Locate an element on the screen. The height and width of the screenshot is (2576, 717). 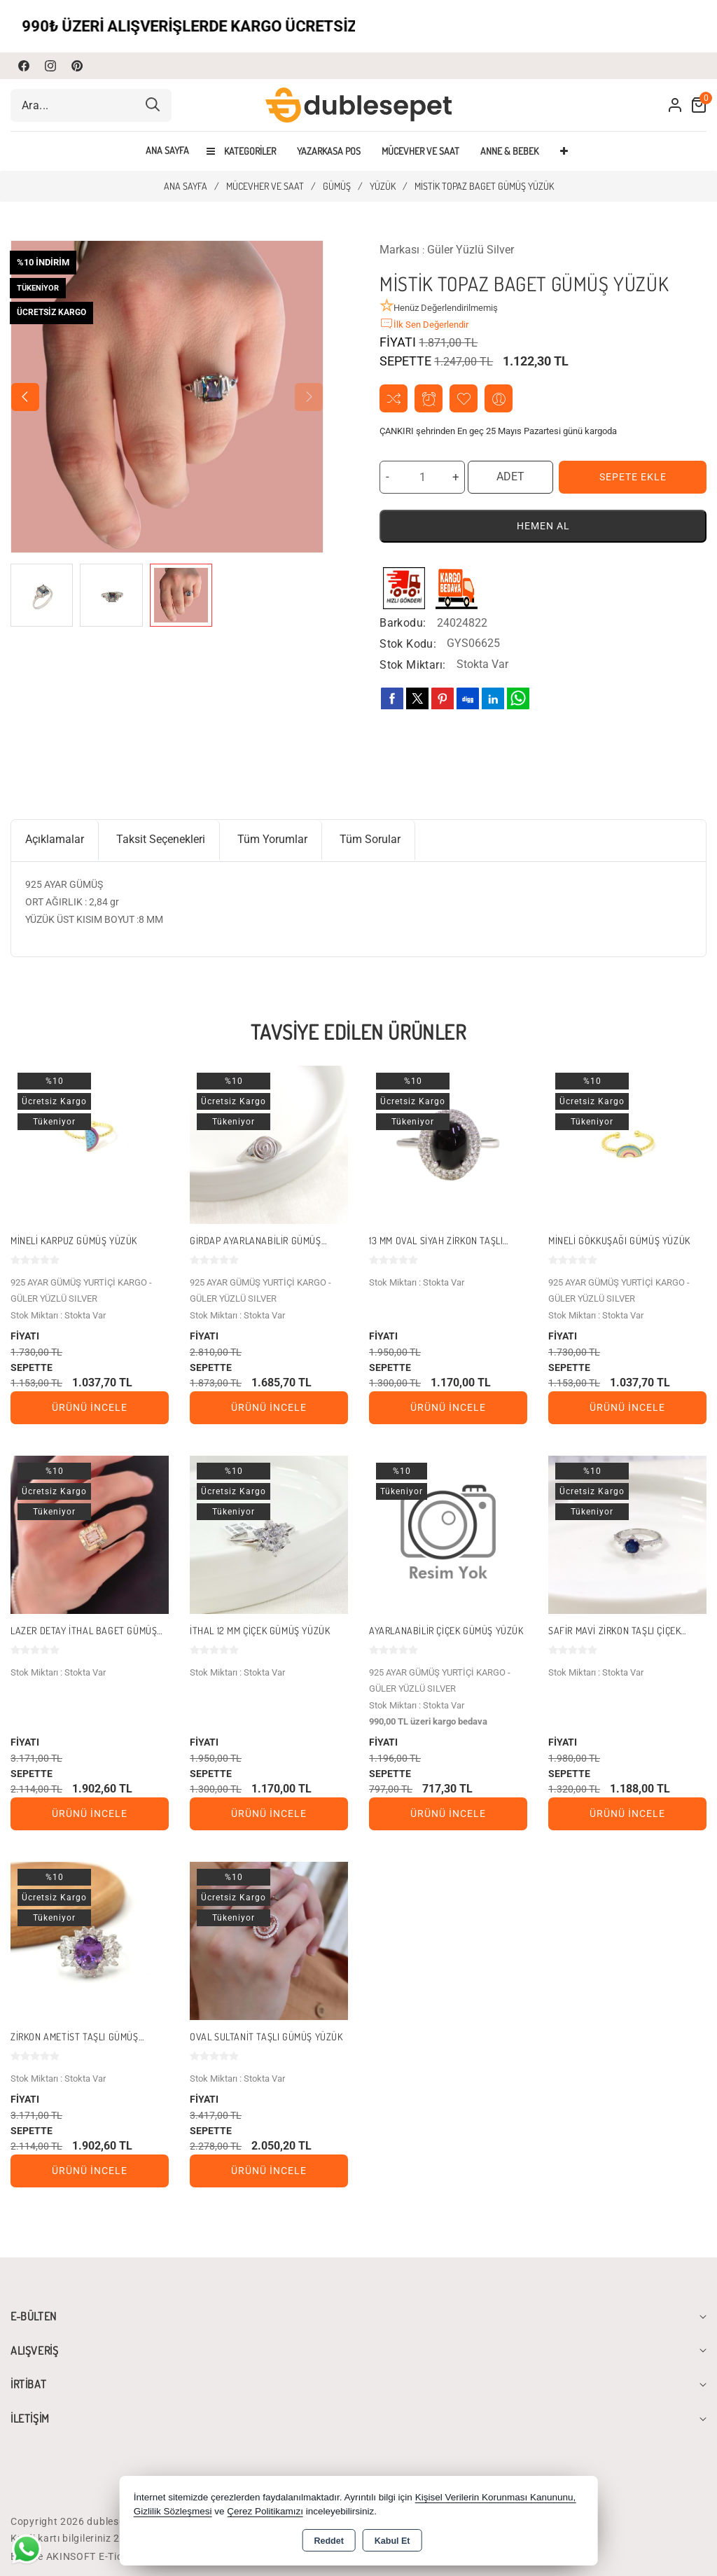
Kategoriler is located at coordinates (241, 151).